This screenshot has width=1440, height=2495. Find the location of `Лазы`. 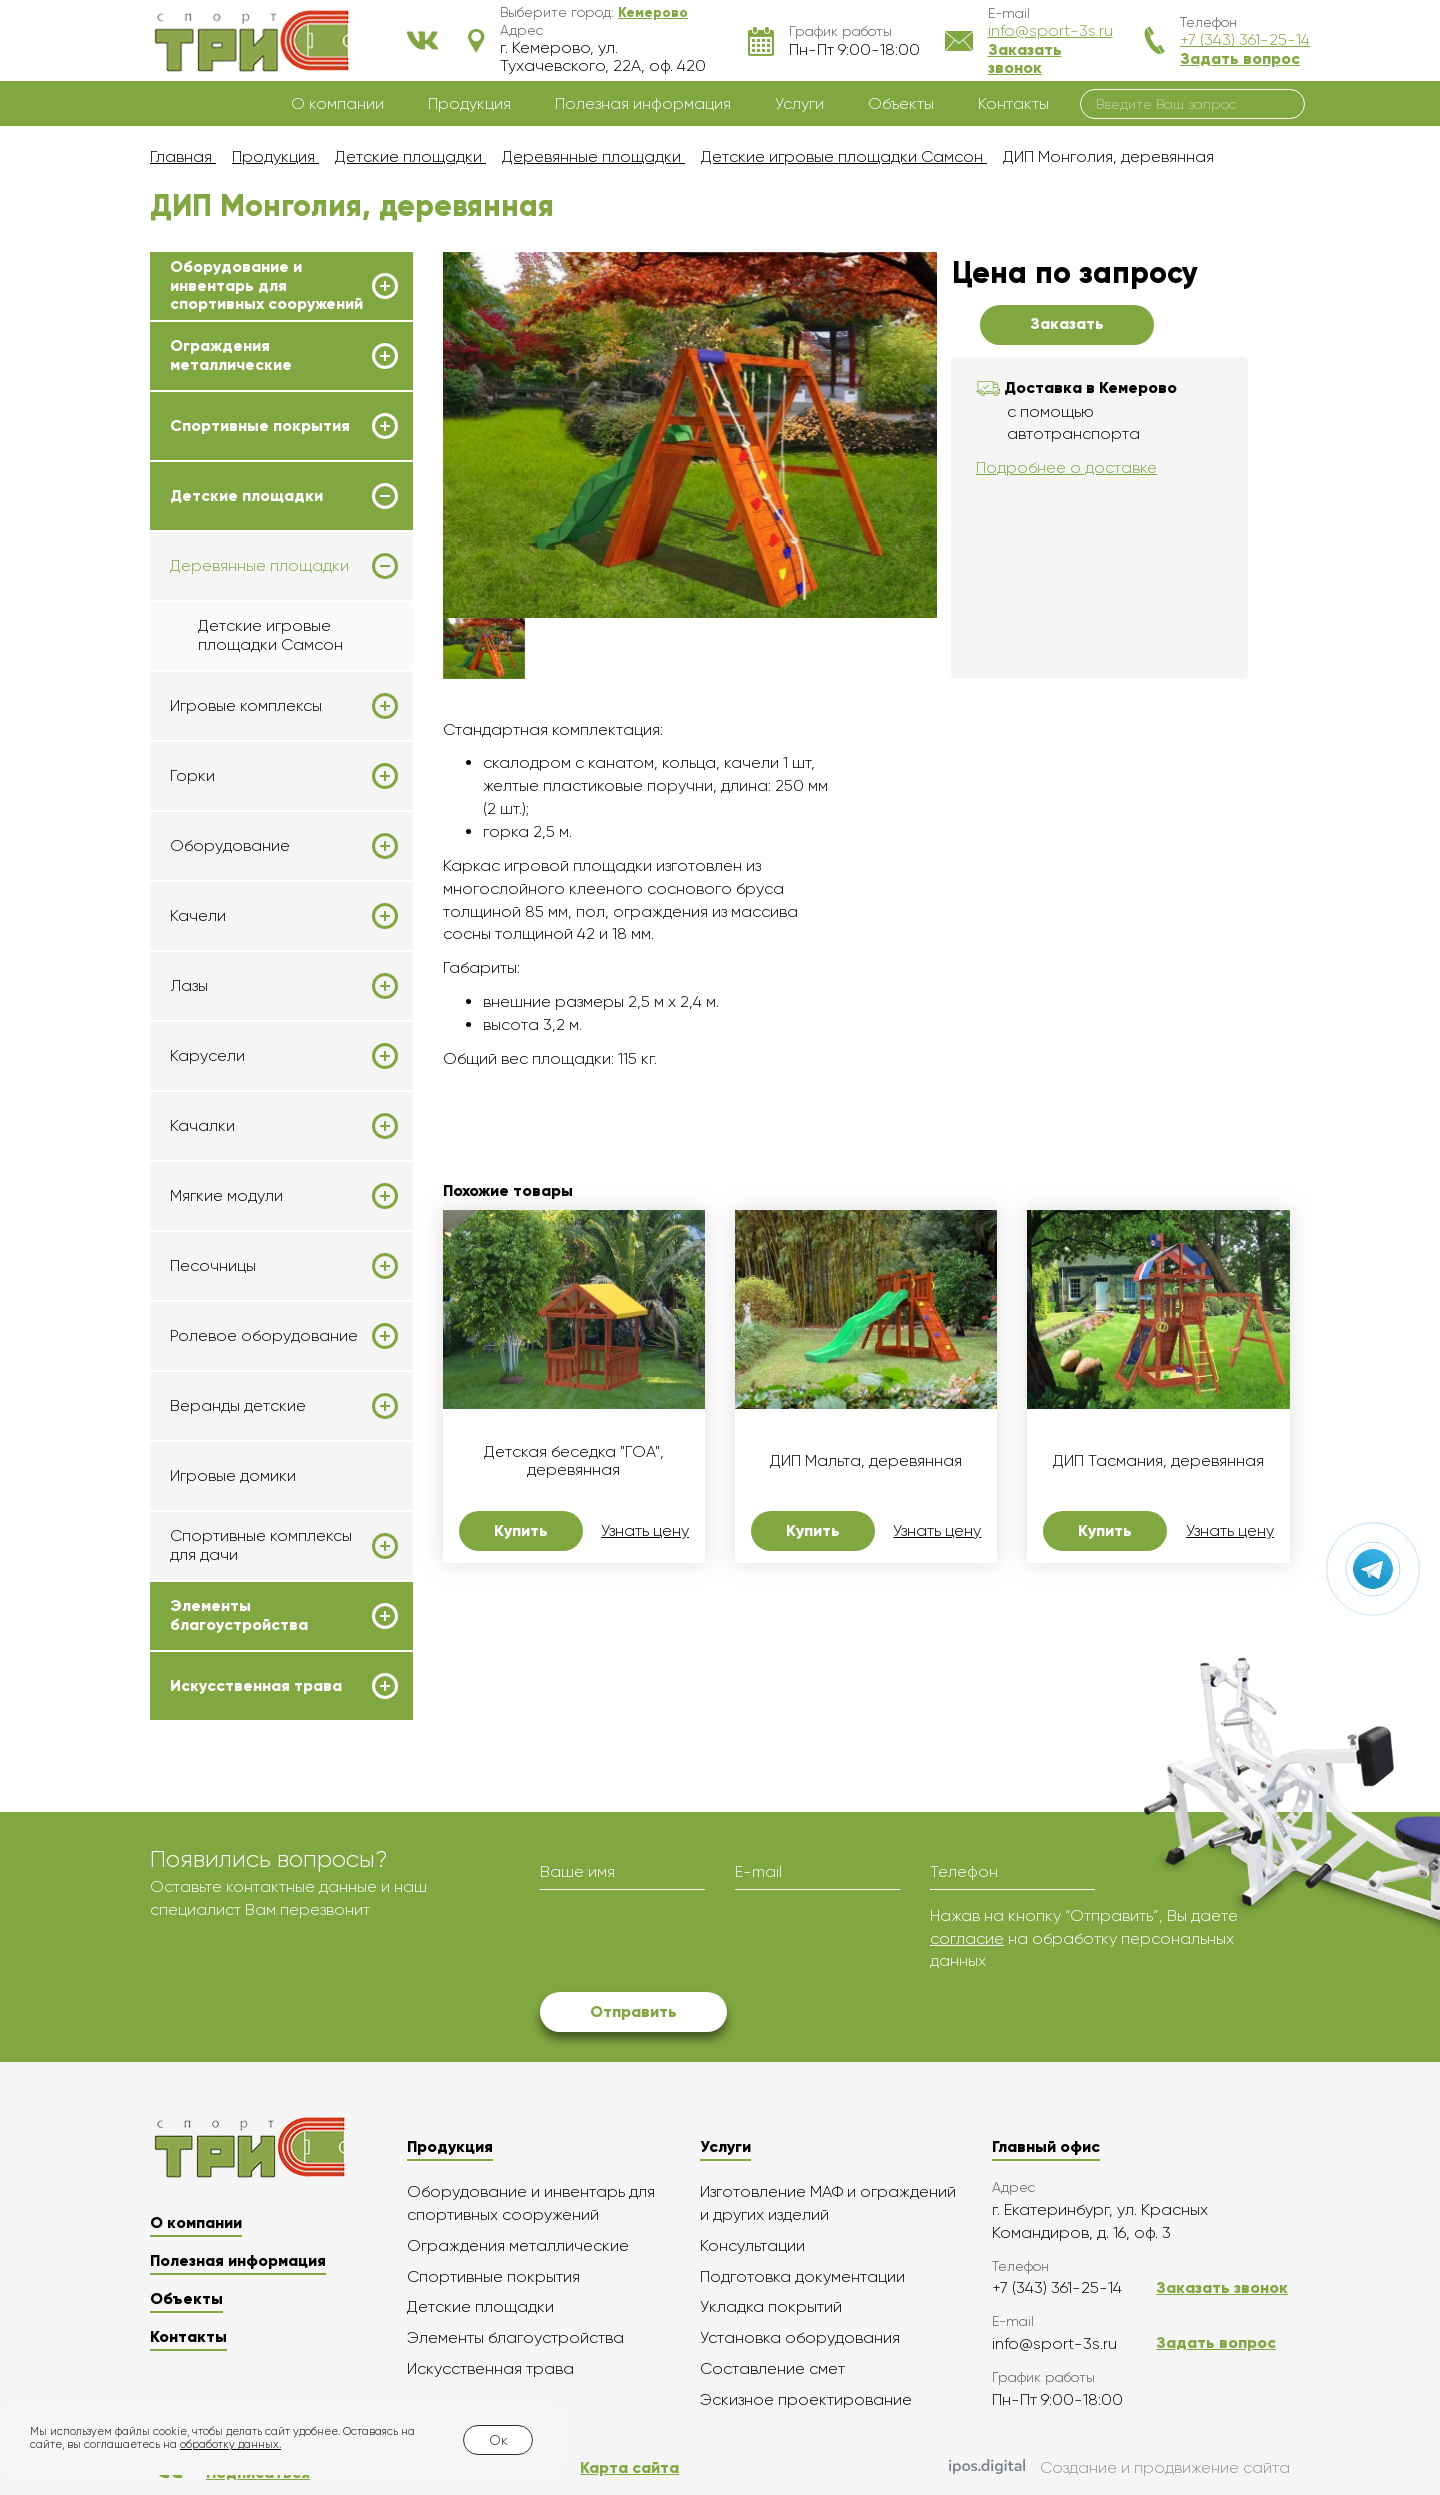

Лазы is located at coordinates (189, 986).